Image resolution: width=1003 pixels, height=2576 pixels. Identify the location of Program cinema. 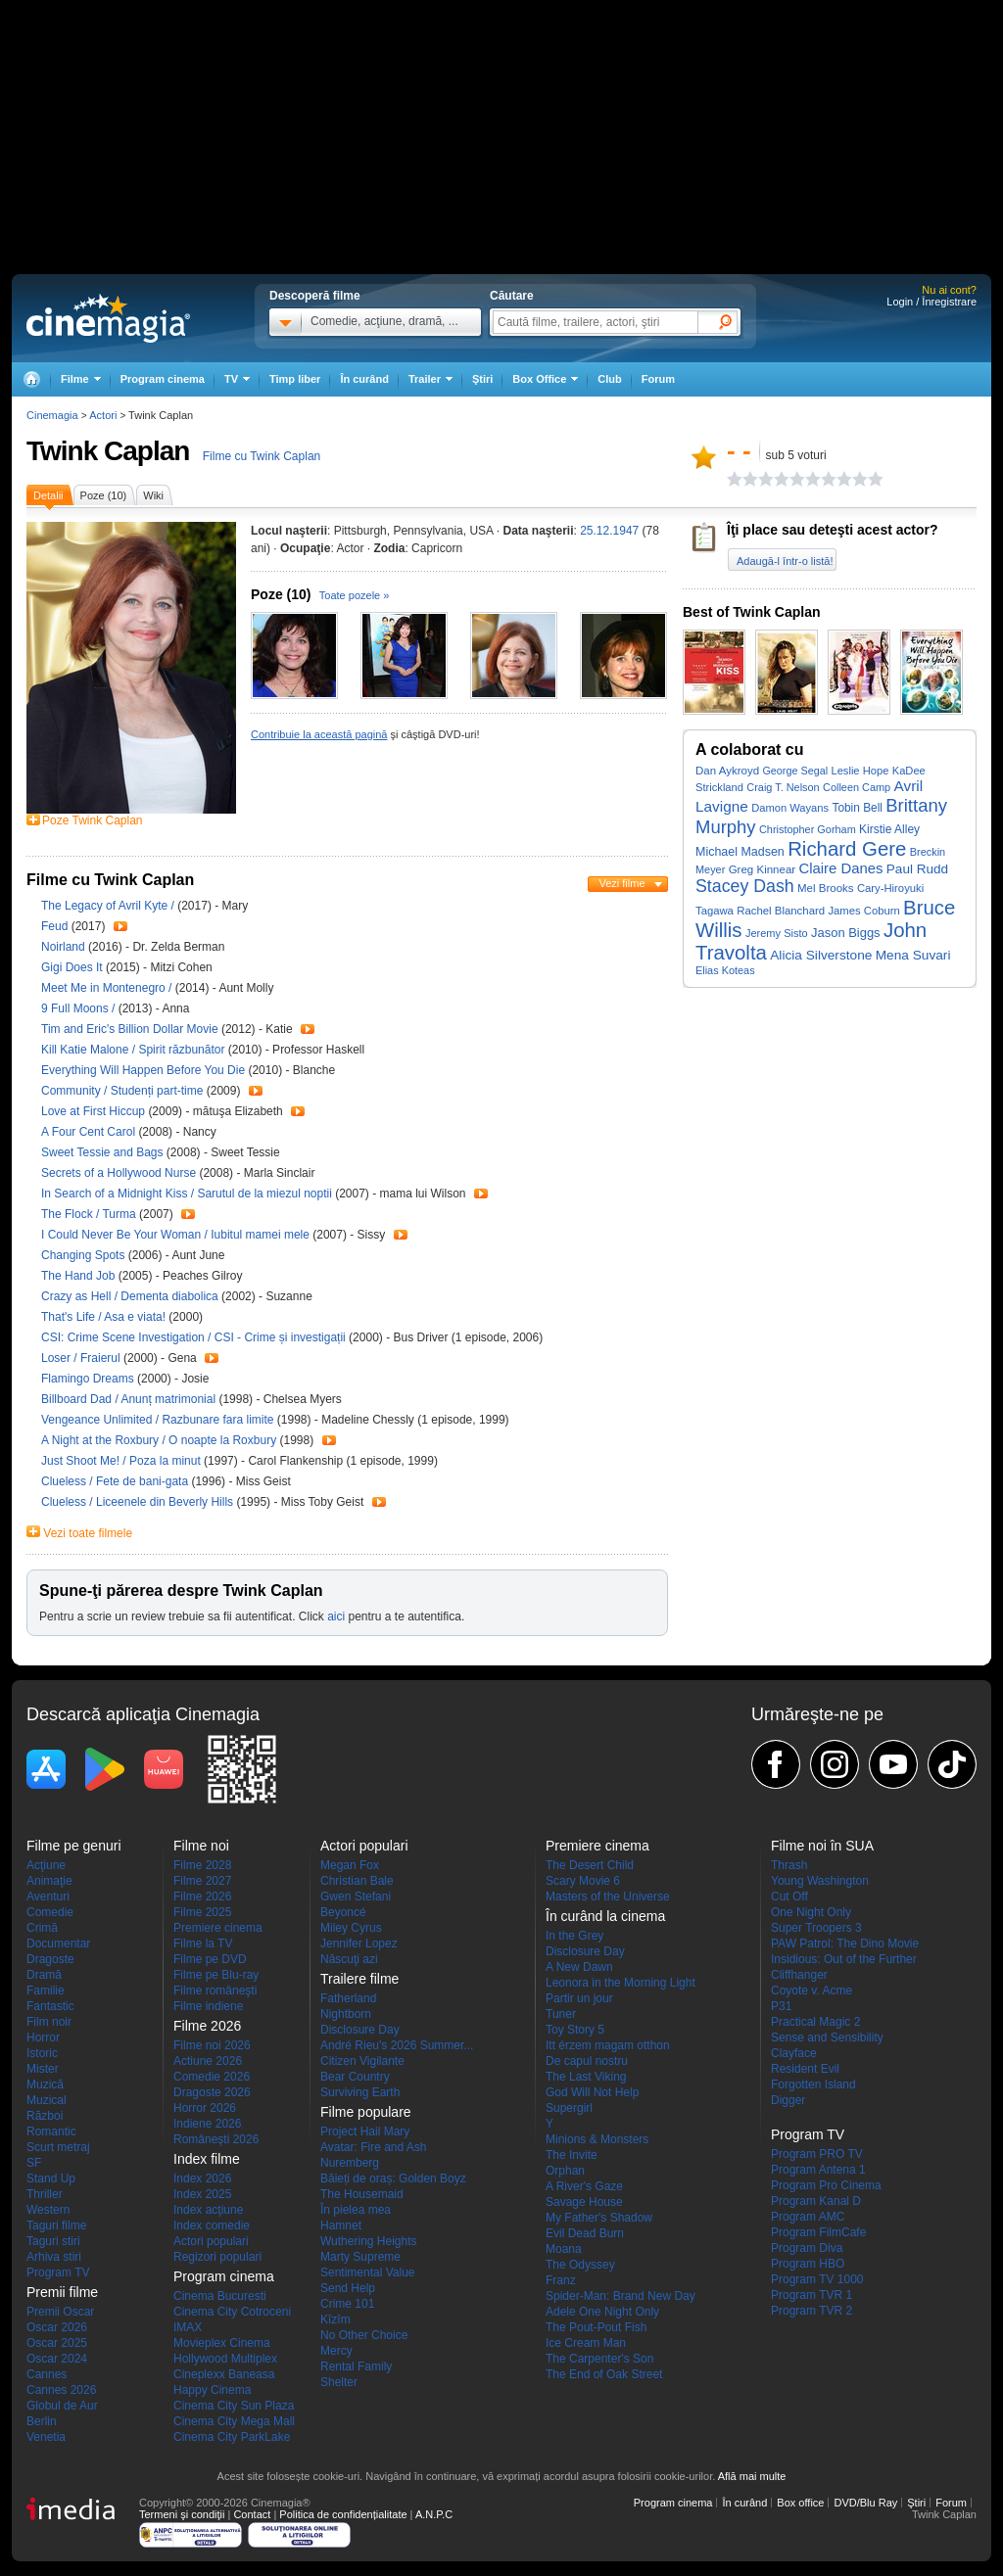
(162, 379).